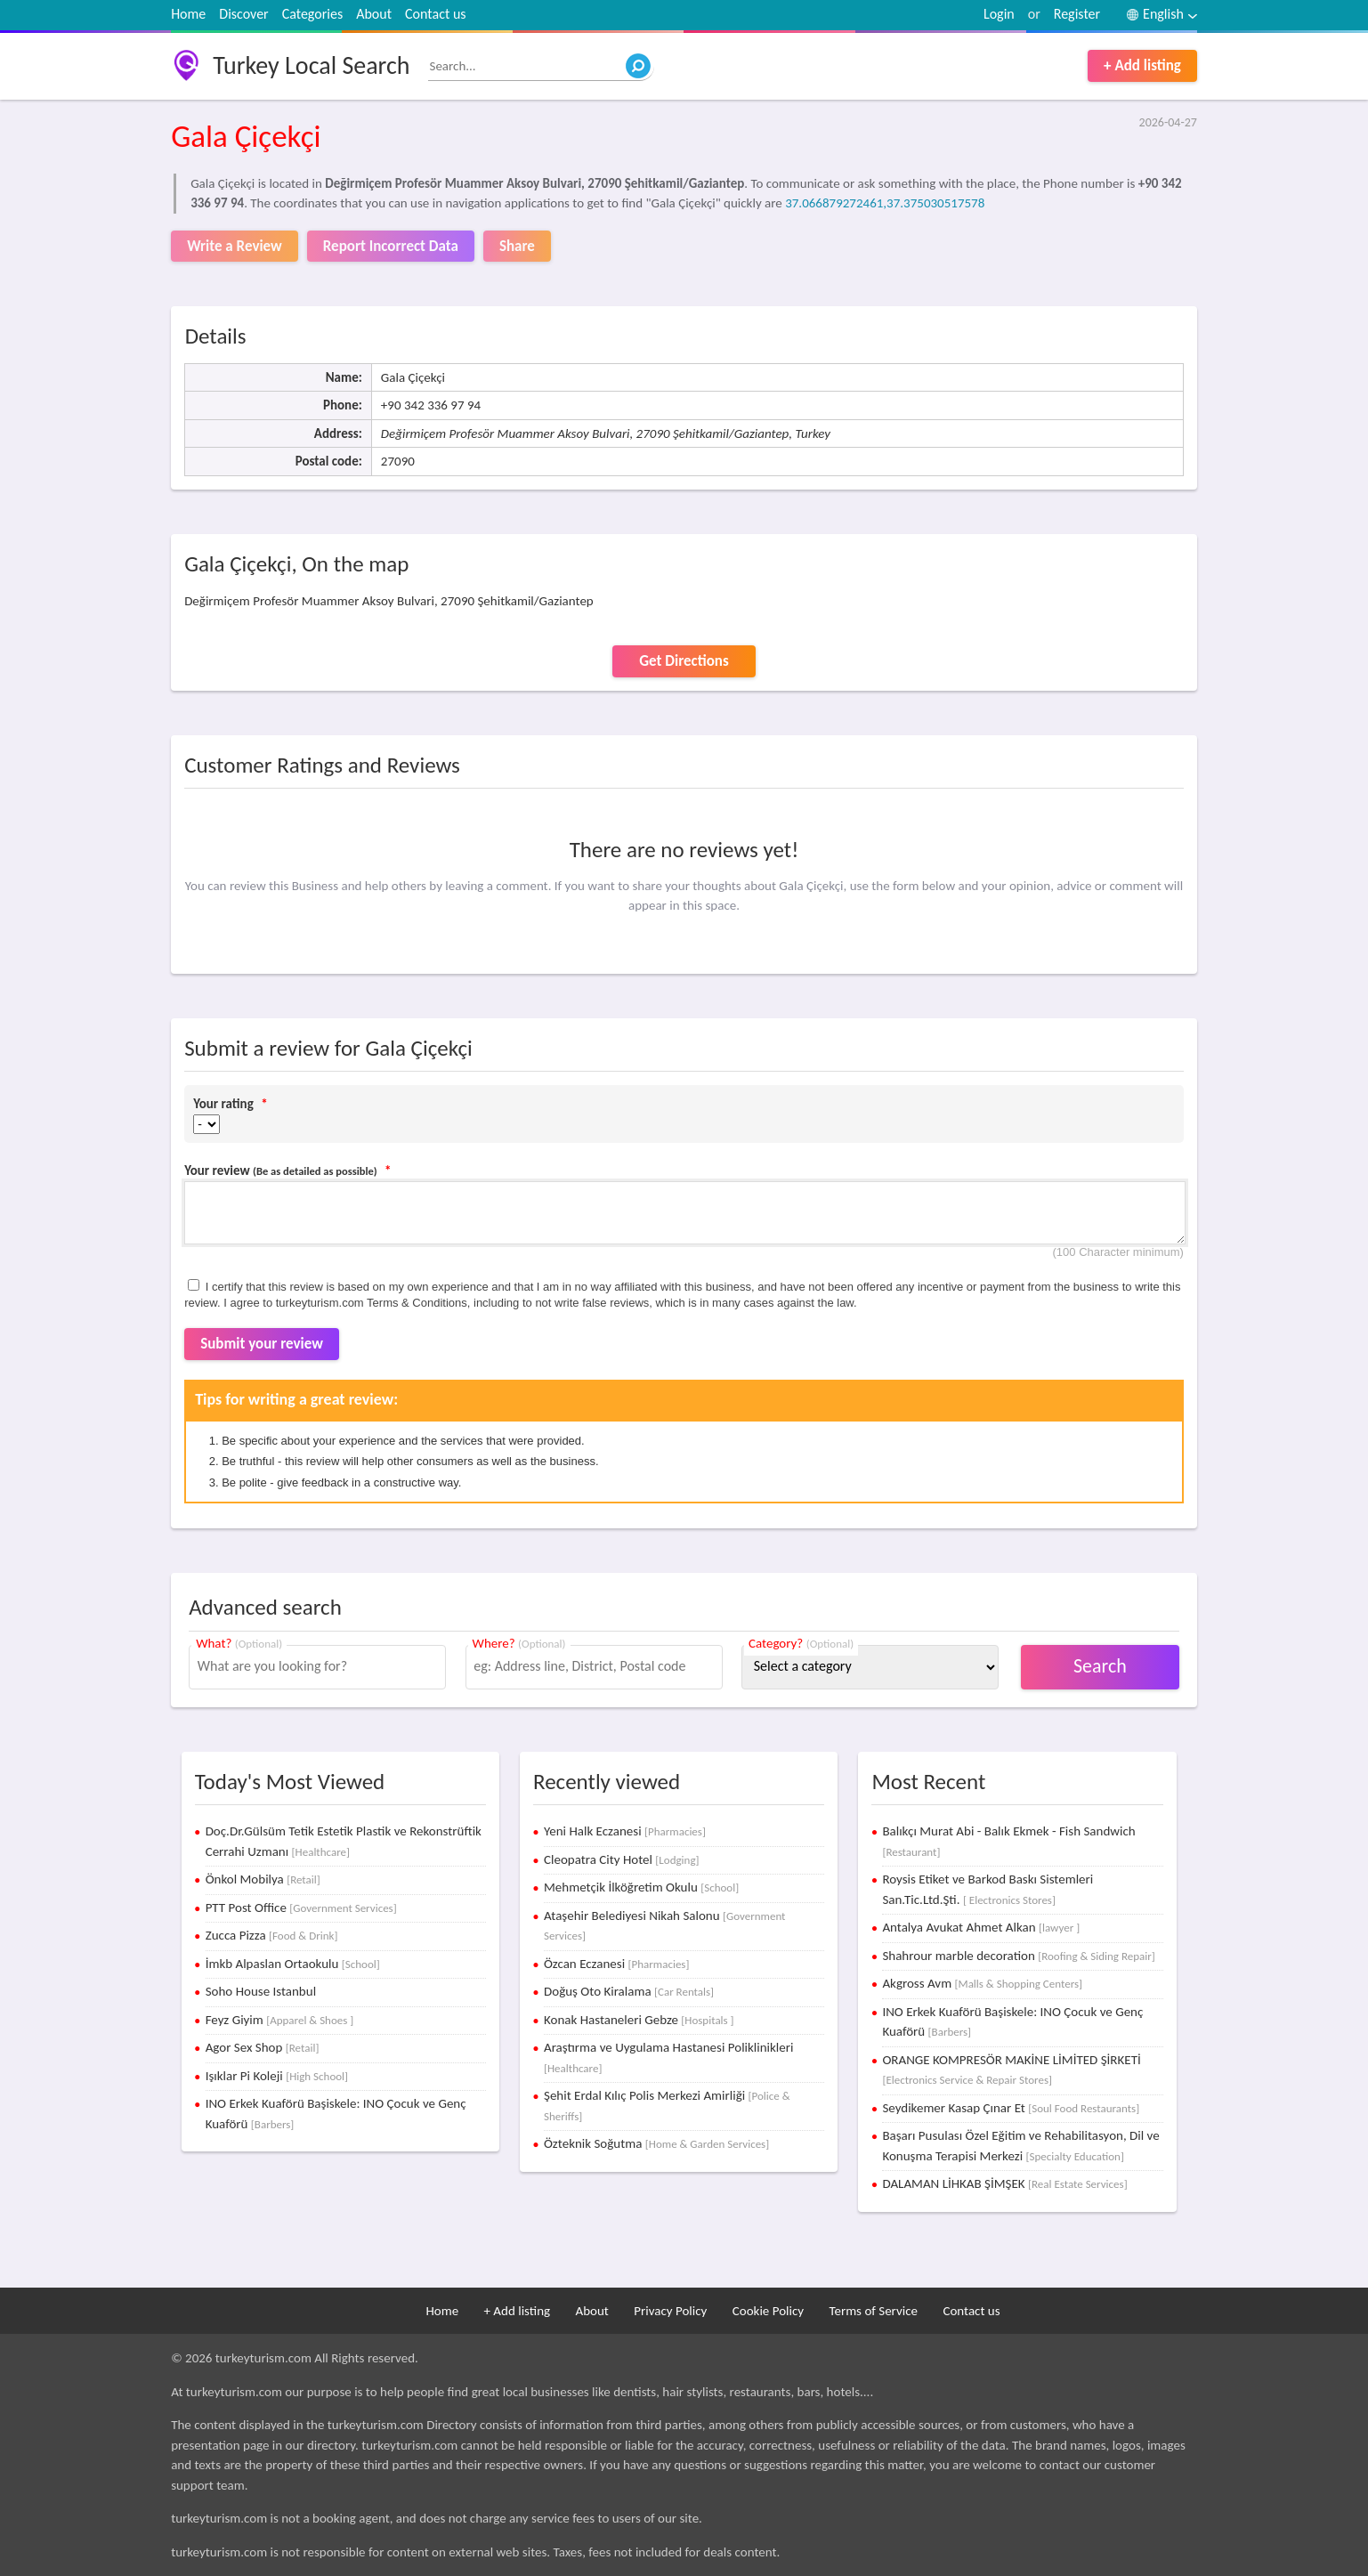  I want to click on Antalya Avukat Ahmet Alkan, so click(981, 1927).